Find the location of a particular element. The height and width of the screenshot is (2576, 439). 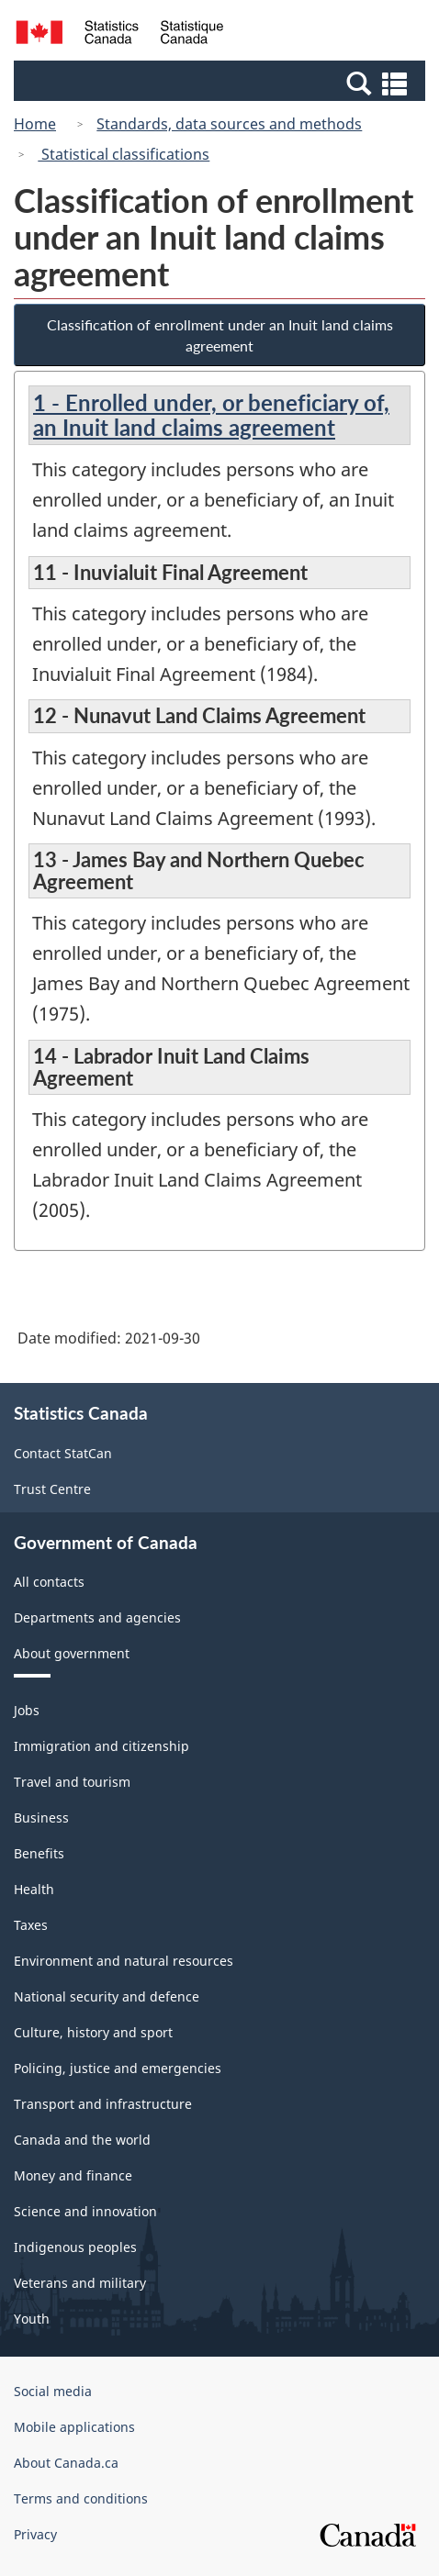

Business is located at coordinates (41, 1817).